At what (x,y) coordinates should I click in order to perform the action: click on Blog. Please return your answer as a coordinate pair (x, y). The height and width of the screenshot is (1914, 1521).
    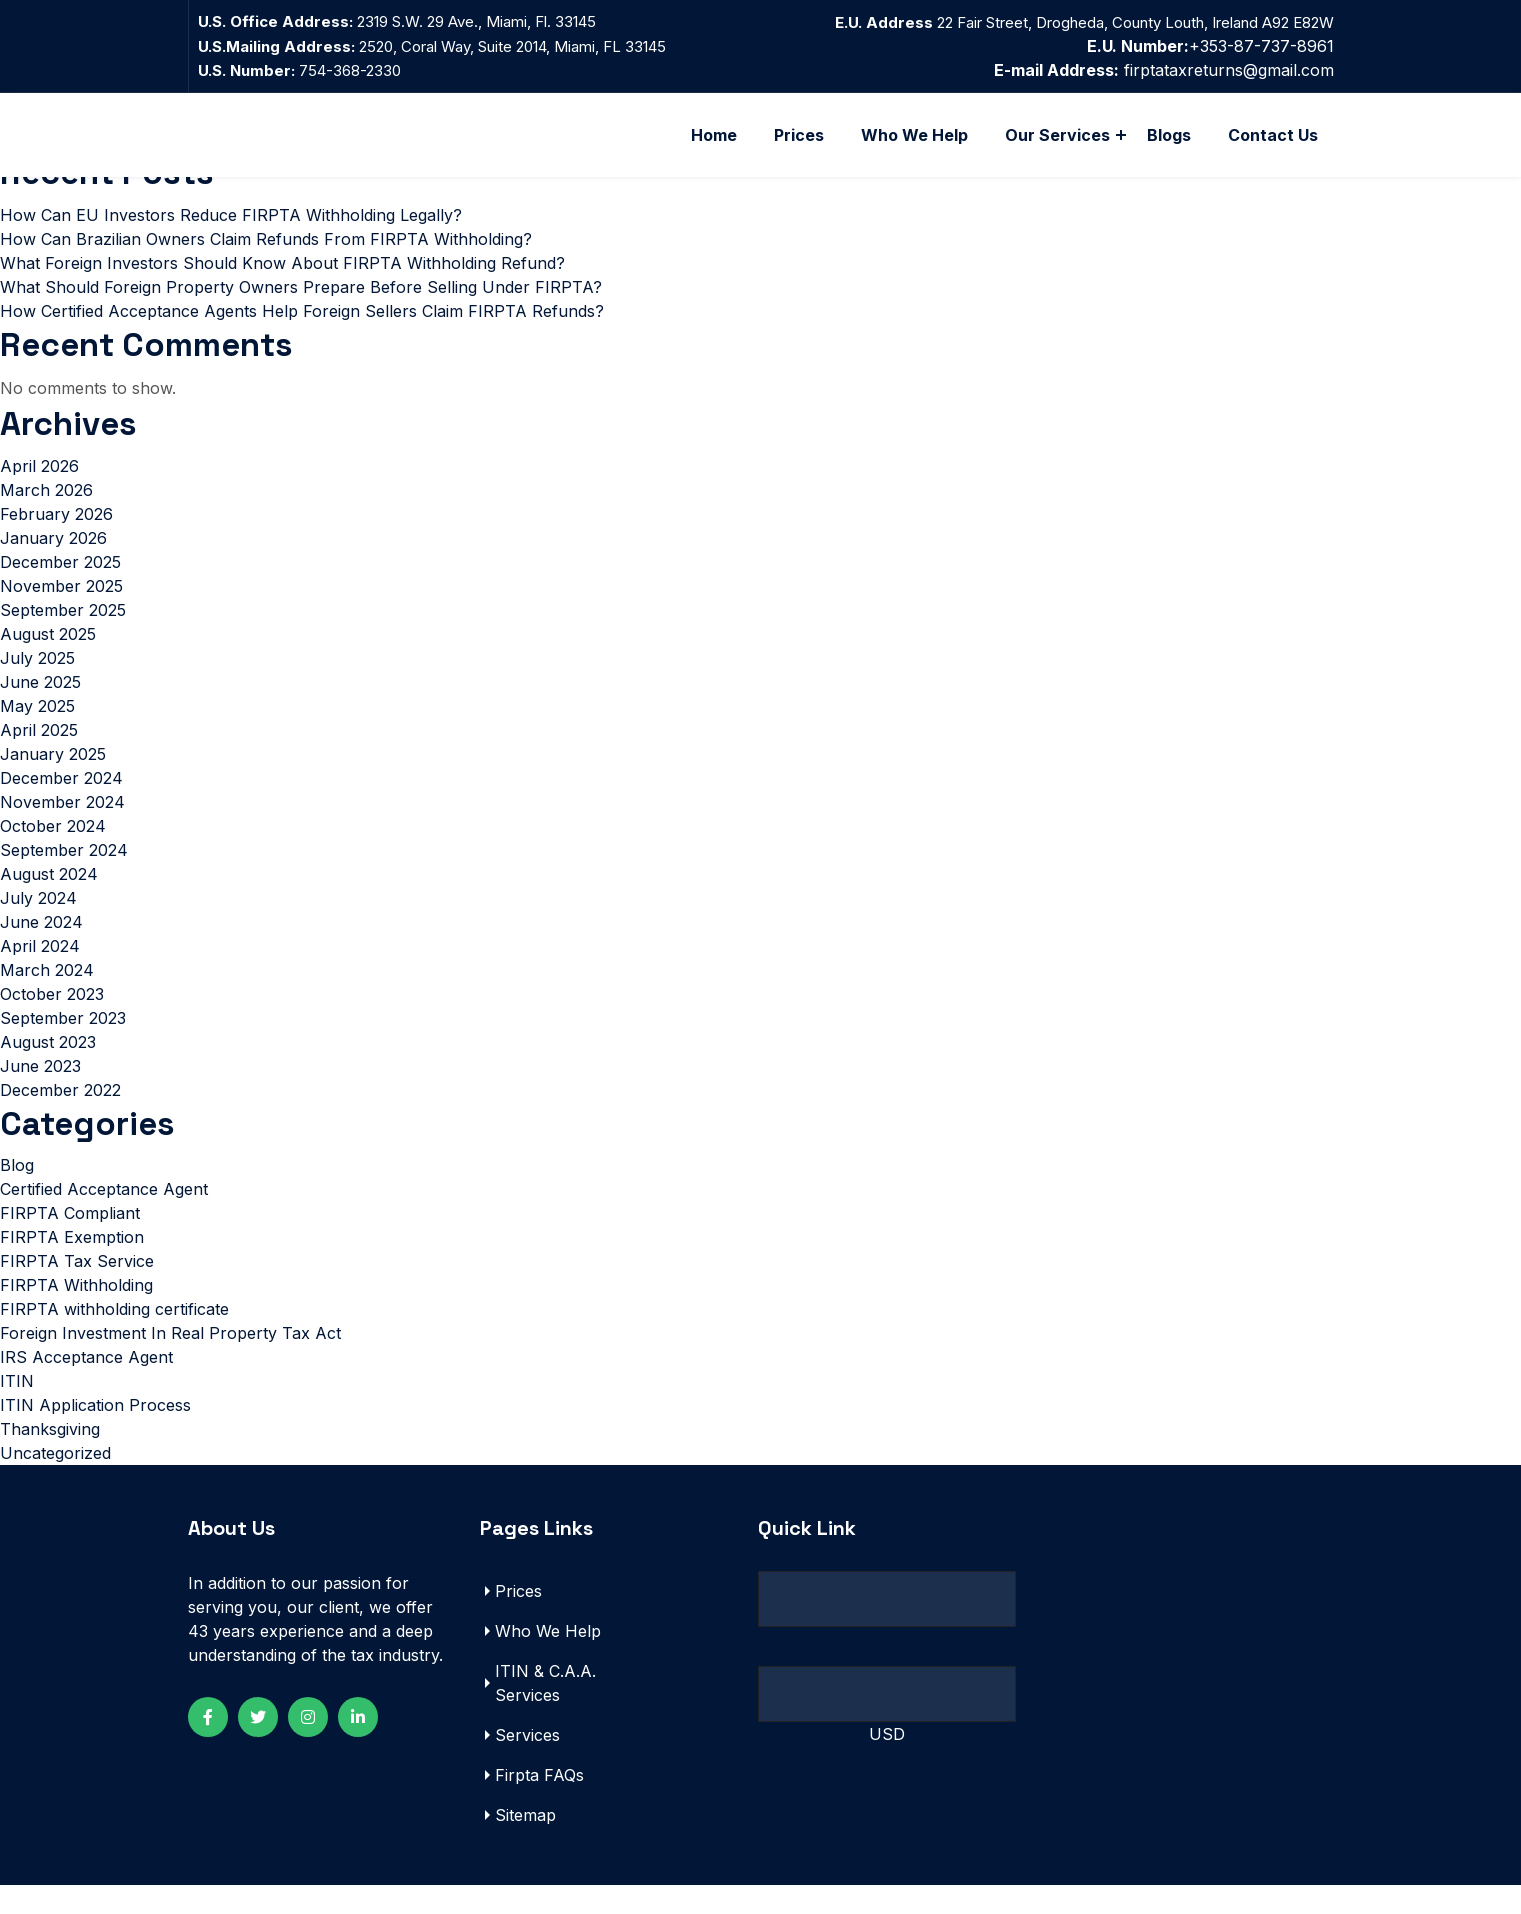
    Looking at the image, I should click on (17, 1194).